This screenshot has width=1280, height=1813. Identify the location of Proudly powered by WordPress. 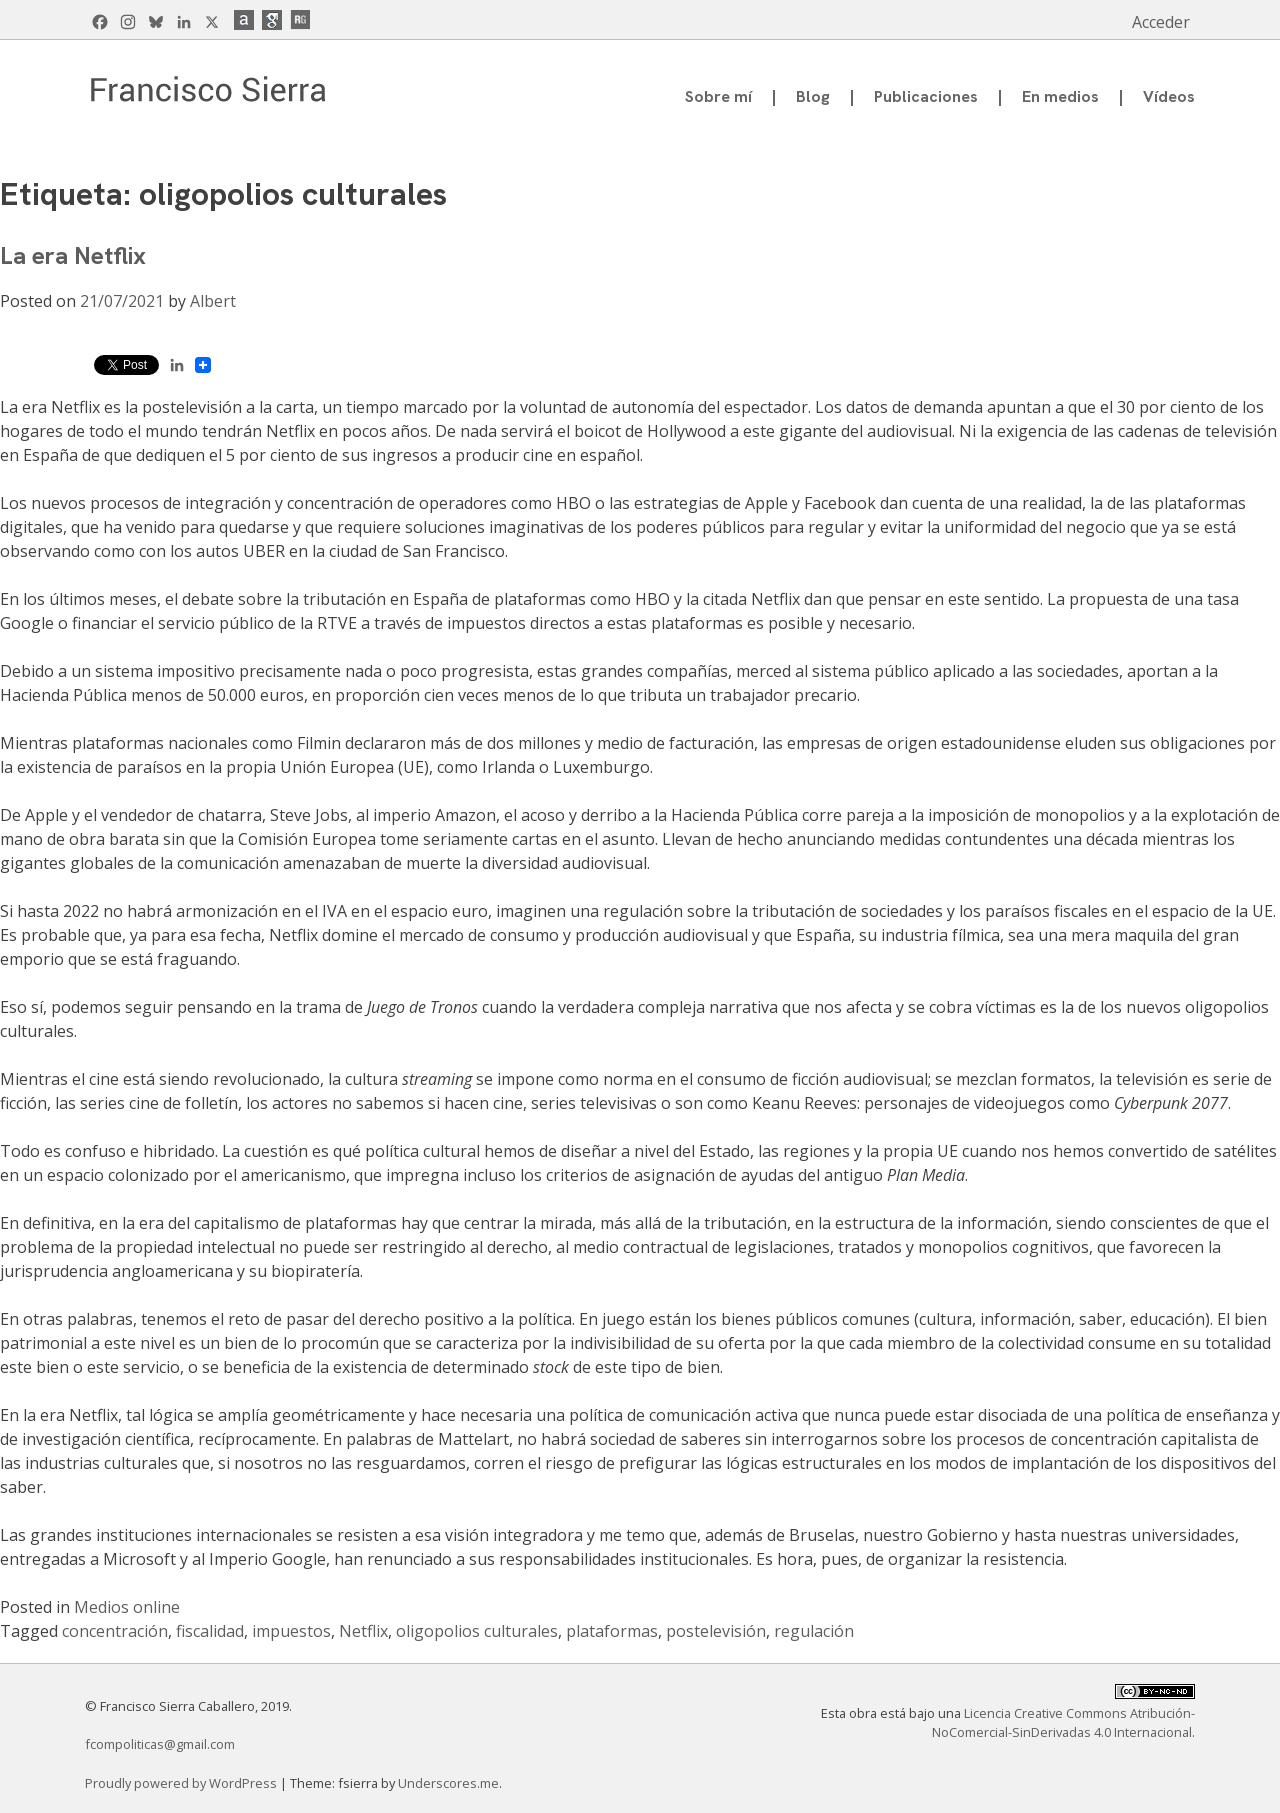
(182, 1783).